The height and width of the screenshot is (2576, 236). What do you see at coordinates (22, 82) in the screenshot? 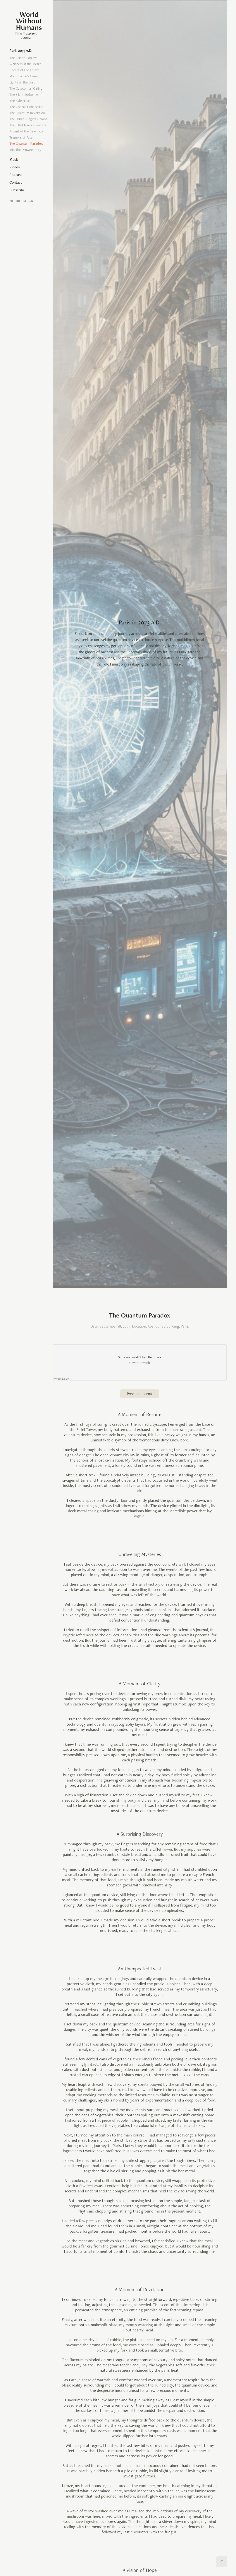
I see `​Lights of the Lost` at bounding box center [22, 82].